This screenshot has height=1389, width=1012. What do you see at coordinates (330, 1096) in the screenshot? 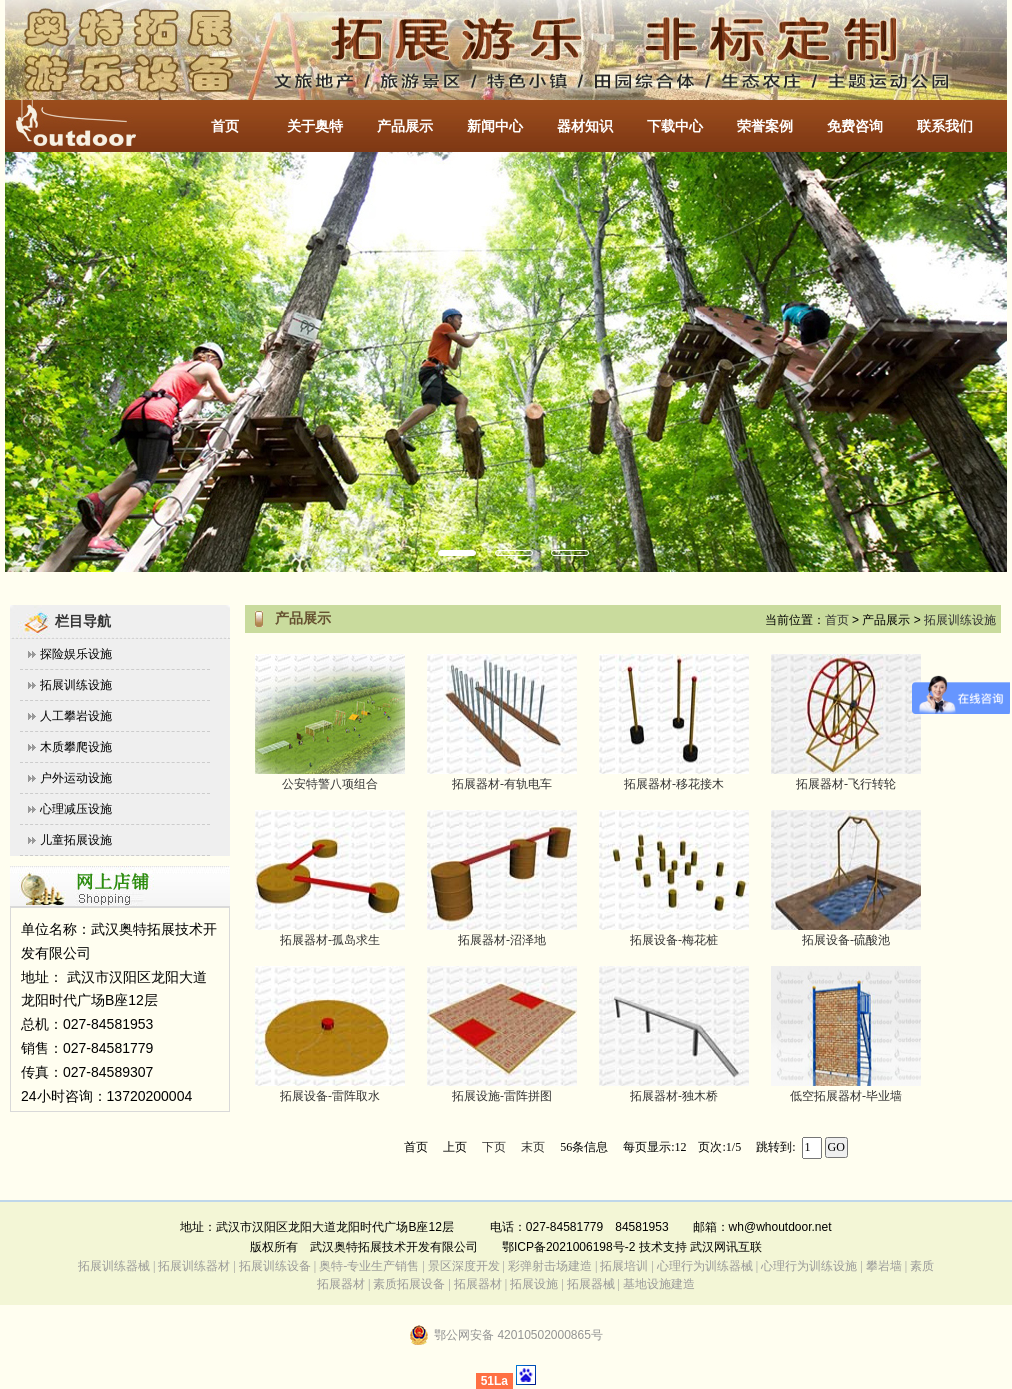
I see `拓展设备-雷阵取水` at bounding box center [330, 1096].